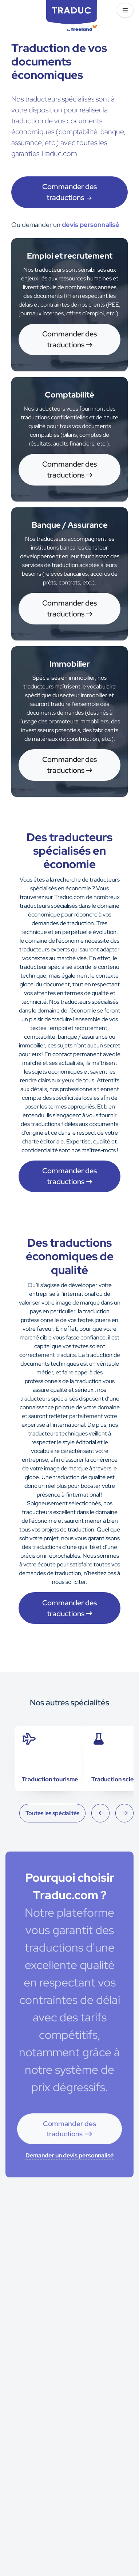 The image size is (139, 2576). What do you see at coordinates (69, 2155) in the screenshot?
I see `Demander un devis personnalisé` at bounding box center [69, 2155].